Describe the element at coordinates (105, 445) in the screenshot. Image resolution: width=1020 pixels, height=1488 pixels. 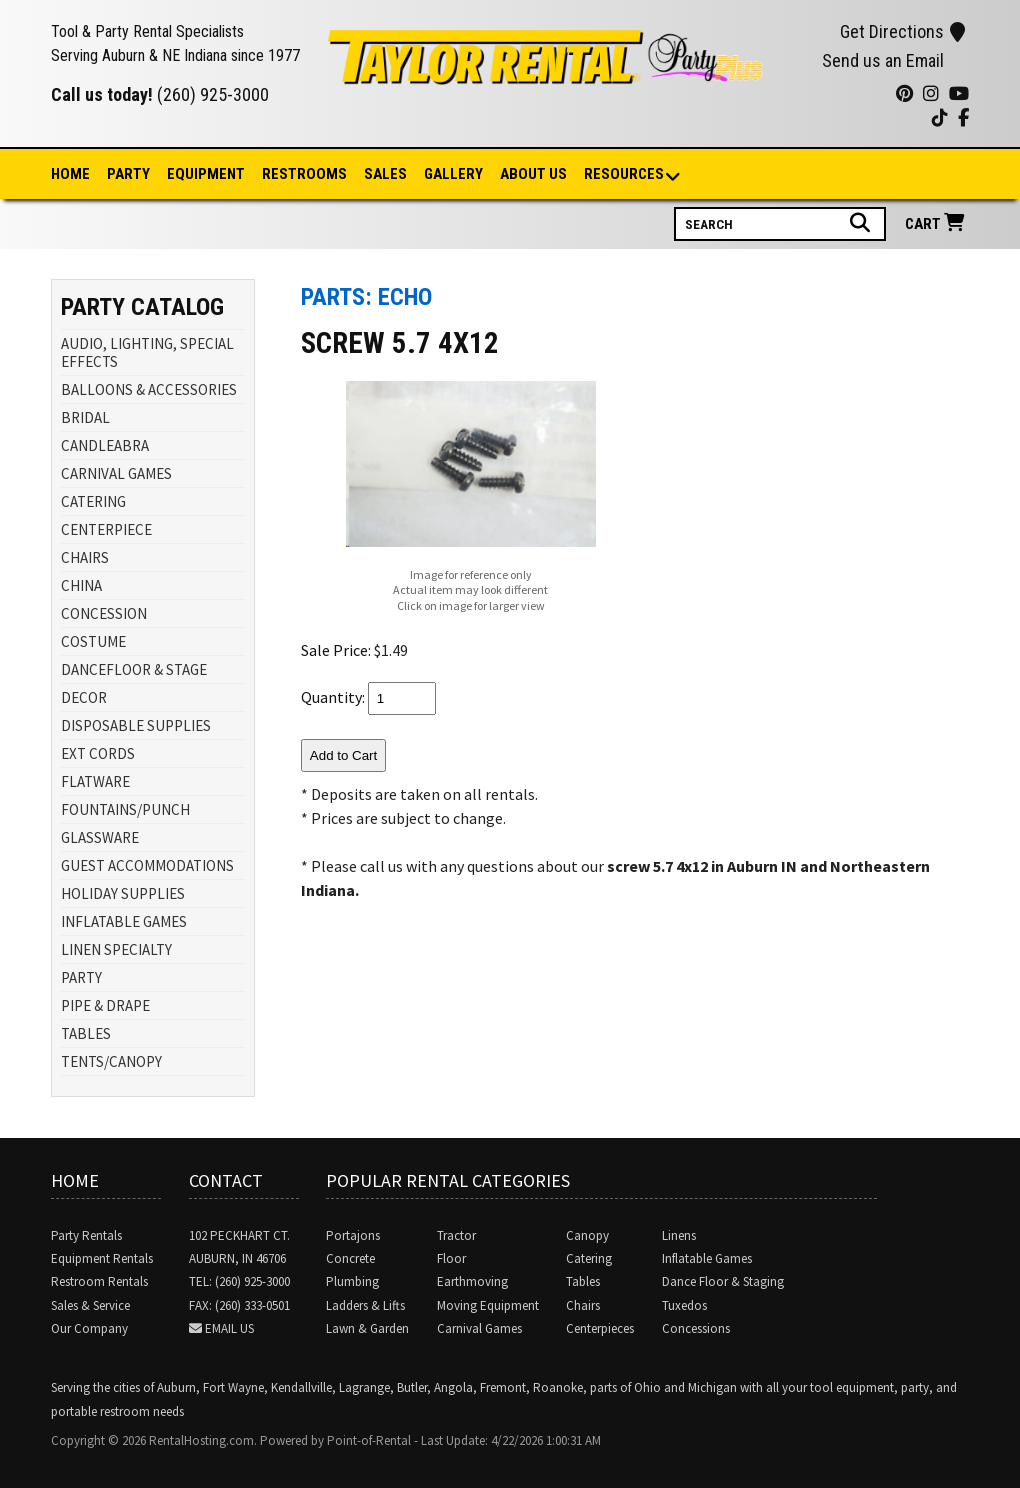
I see `CANDLEABRA` at that location.